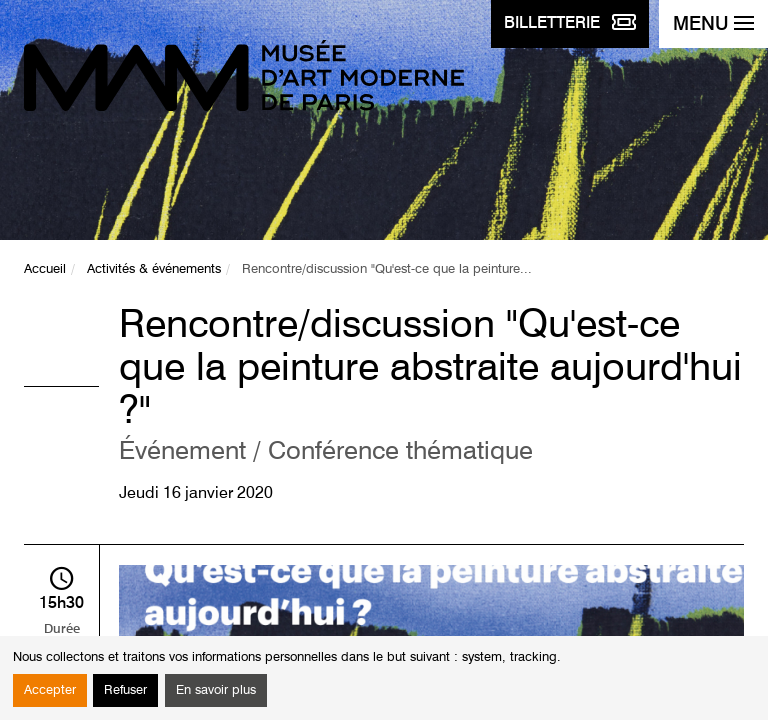 Image resolution: width=768 pixels, height=720 pixels. I want to click on Activités & événements, so click(154, 269).